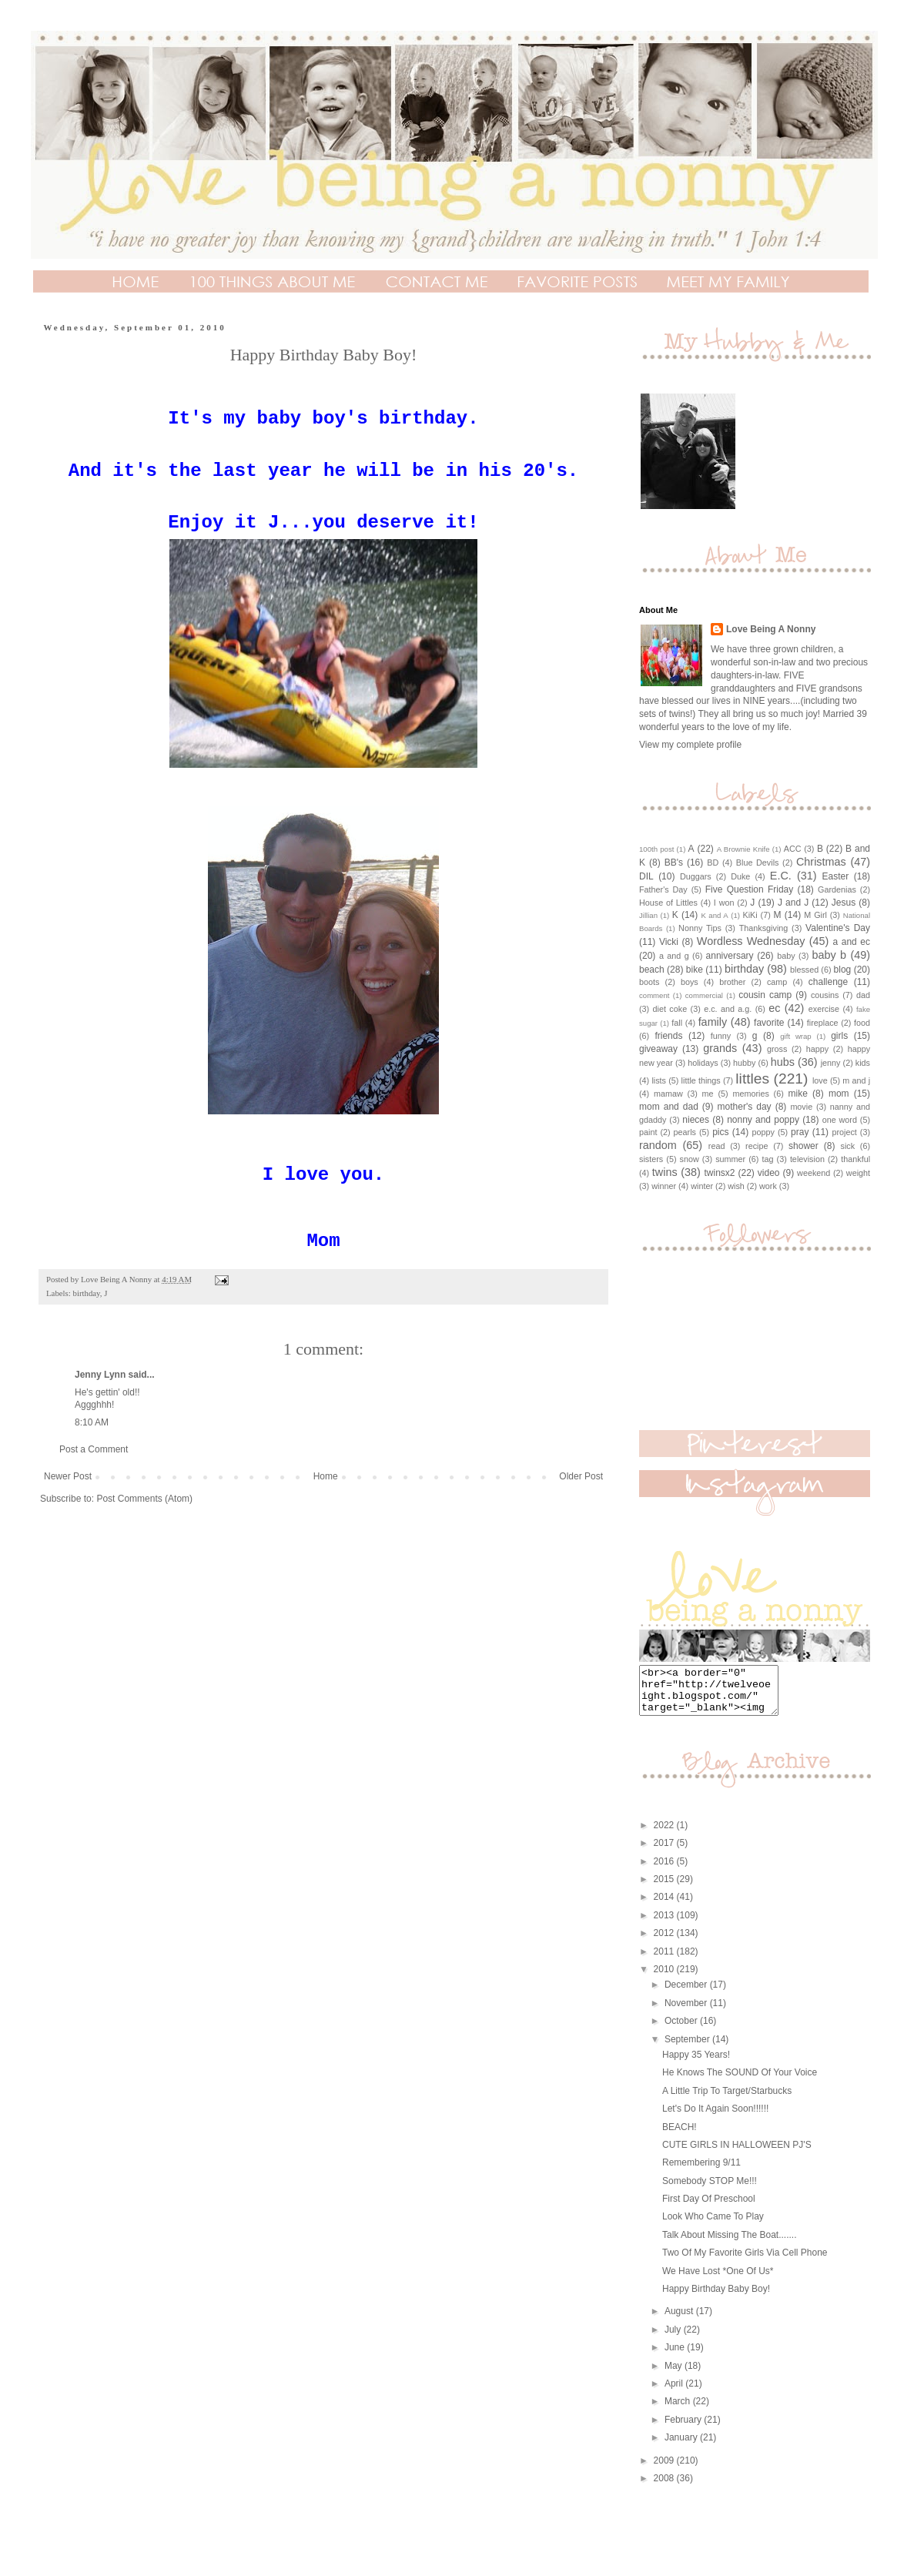 The width and height of the screenshot is (924, 2576). What do you see at coordinates (749, 889) in the screenshot?
I see `Five Question Friday` at bounding box center [749, 889].